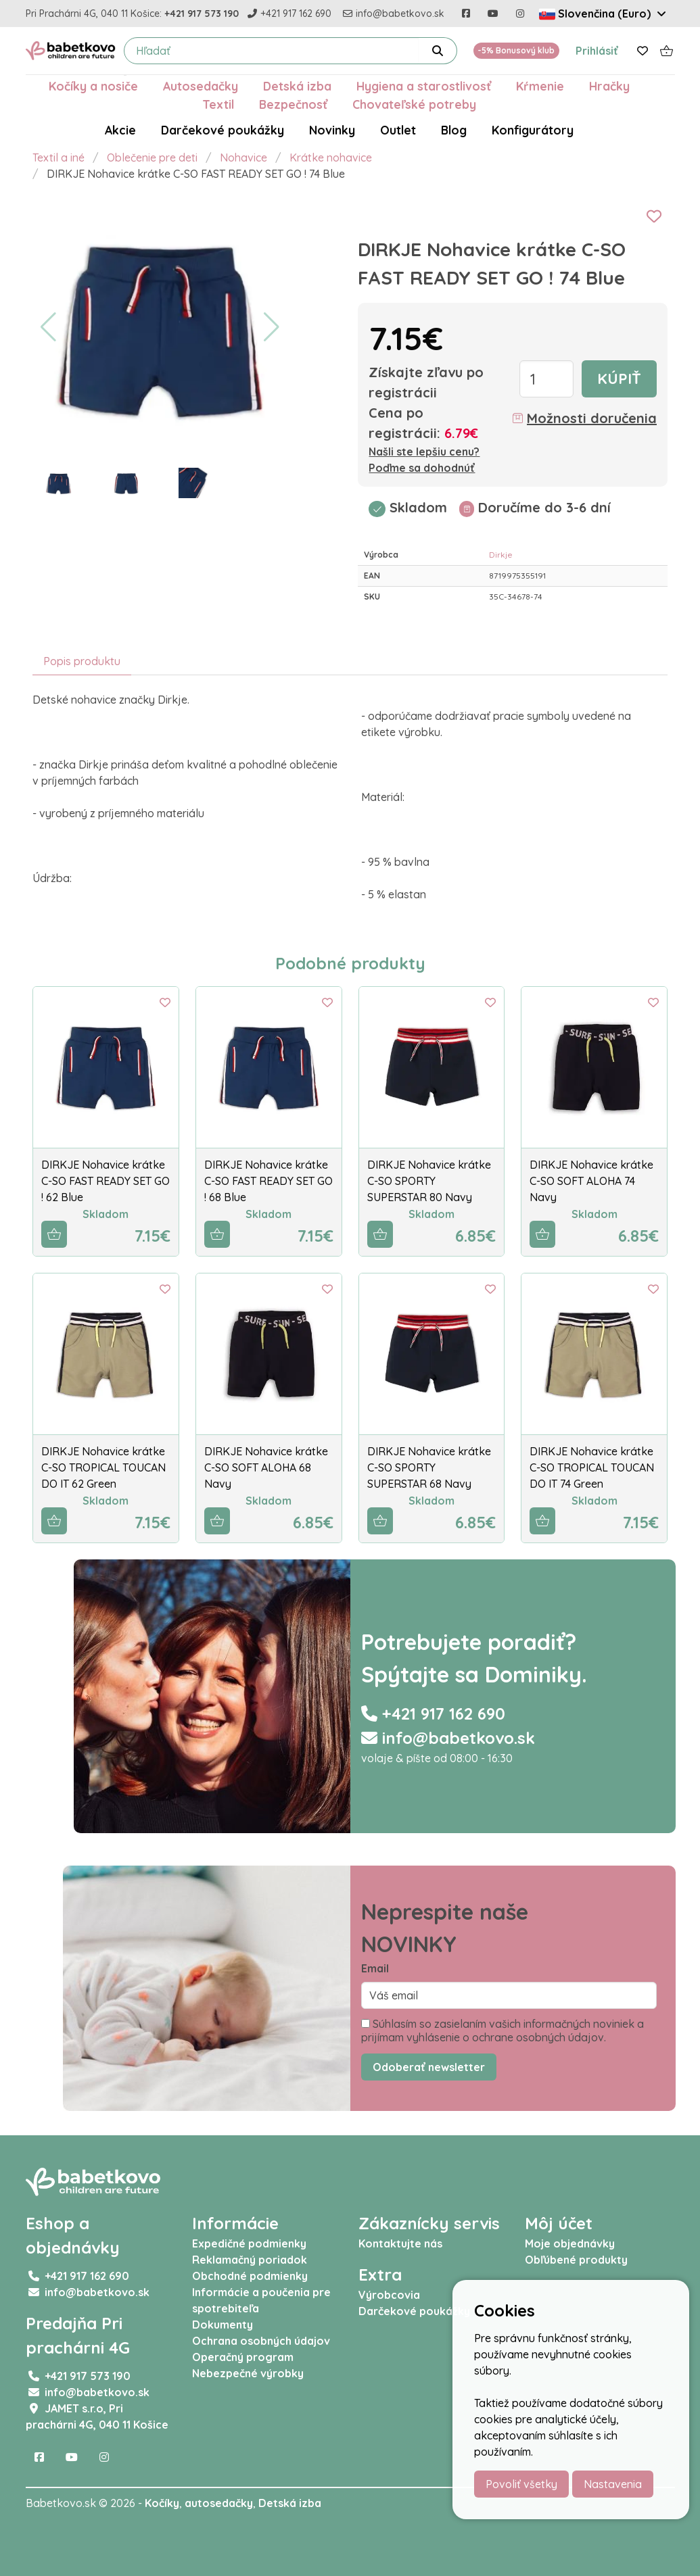 The image size is (700, 2576). Describe the element at coordinates (613, 2484) in the screenshot. I see `Nastavenia` at that location.